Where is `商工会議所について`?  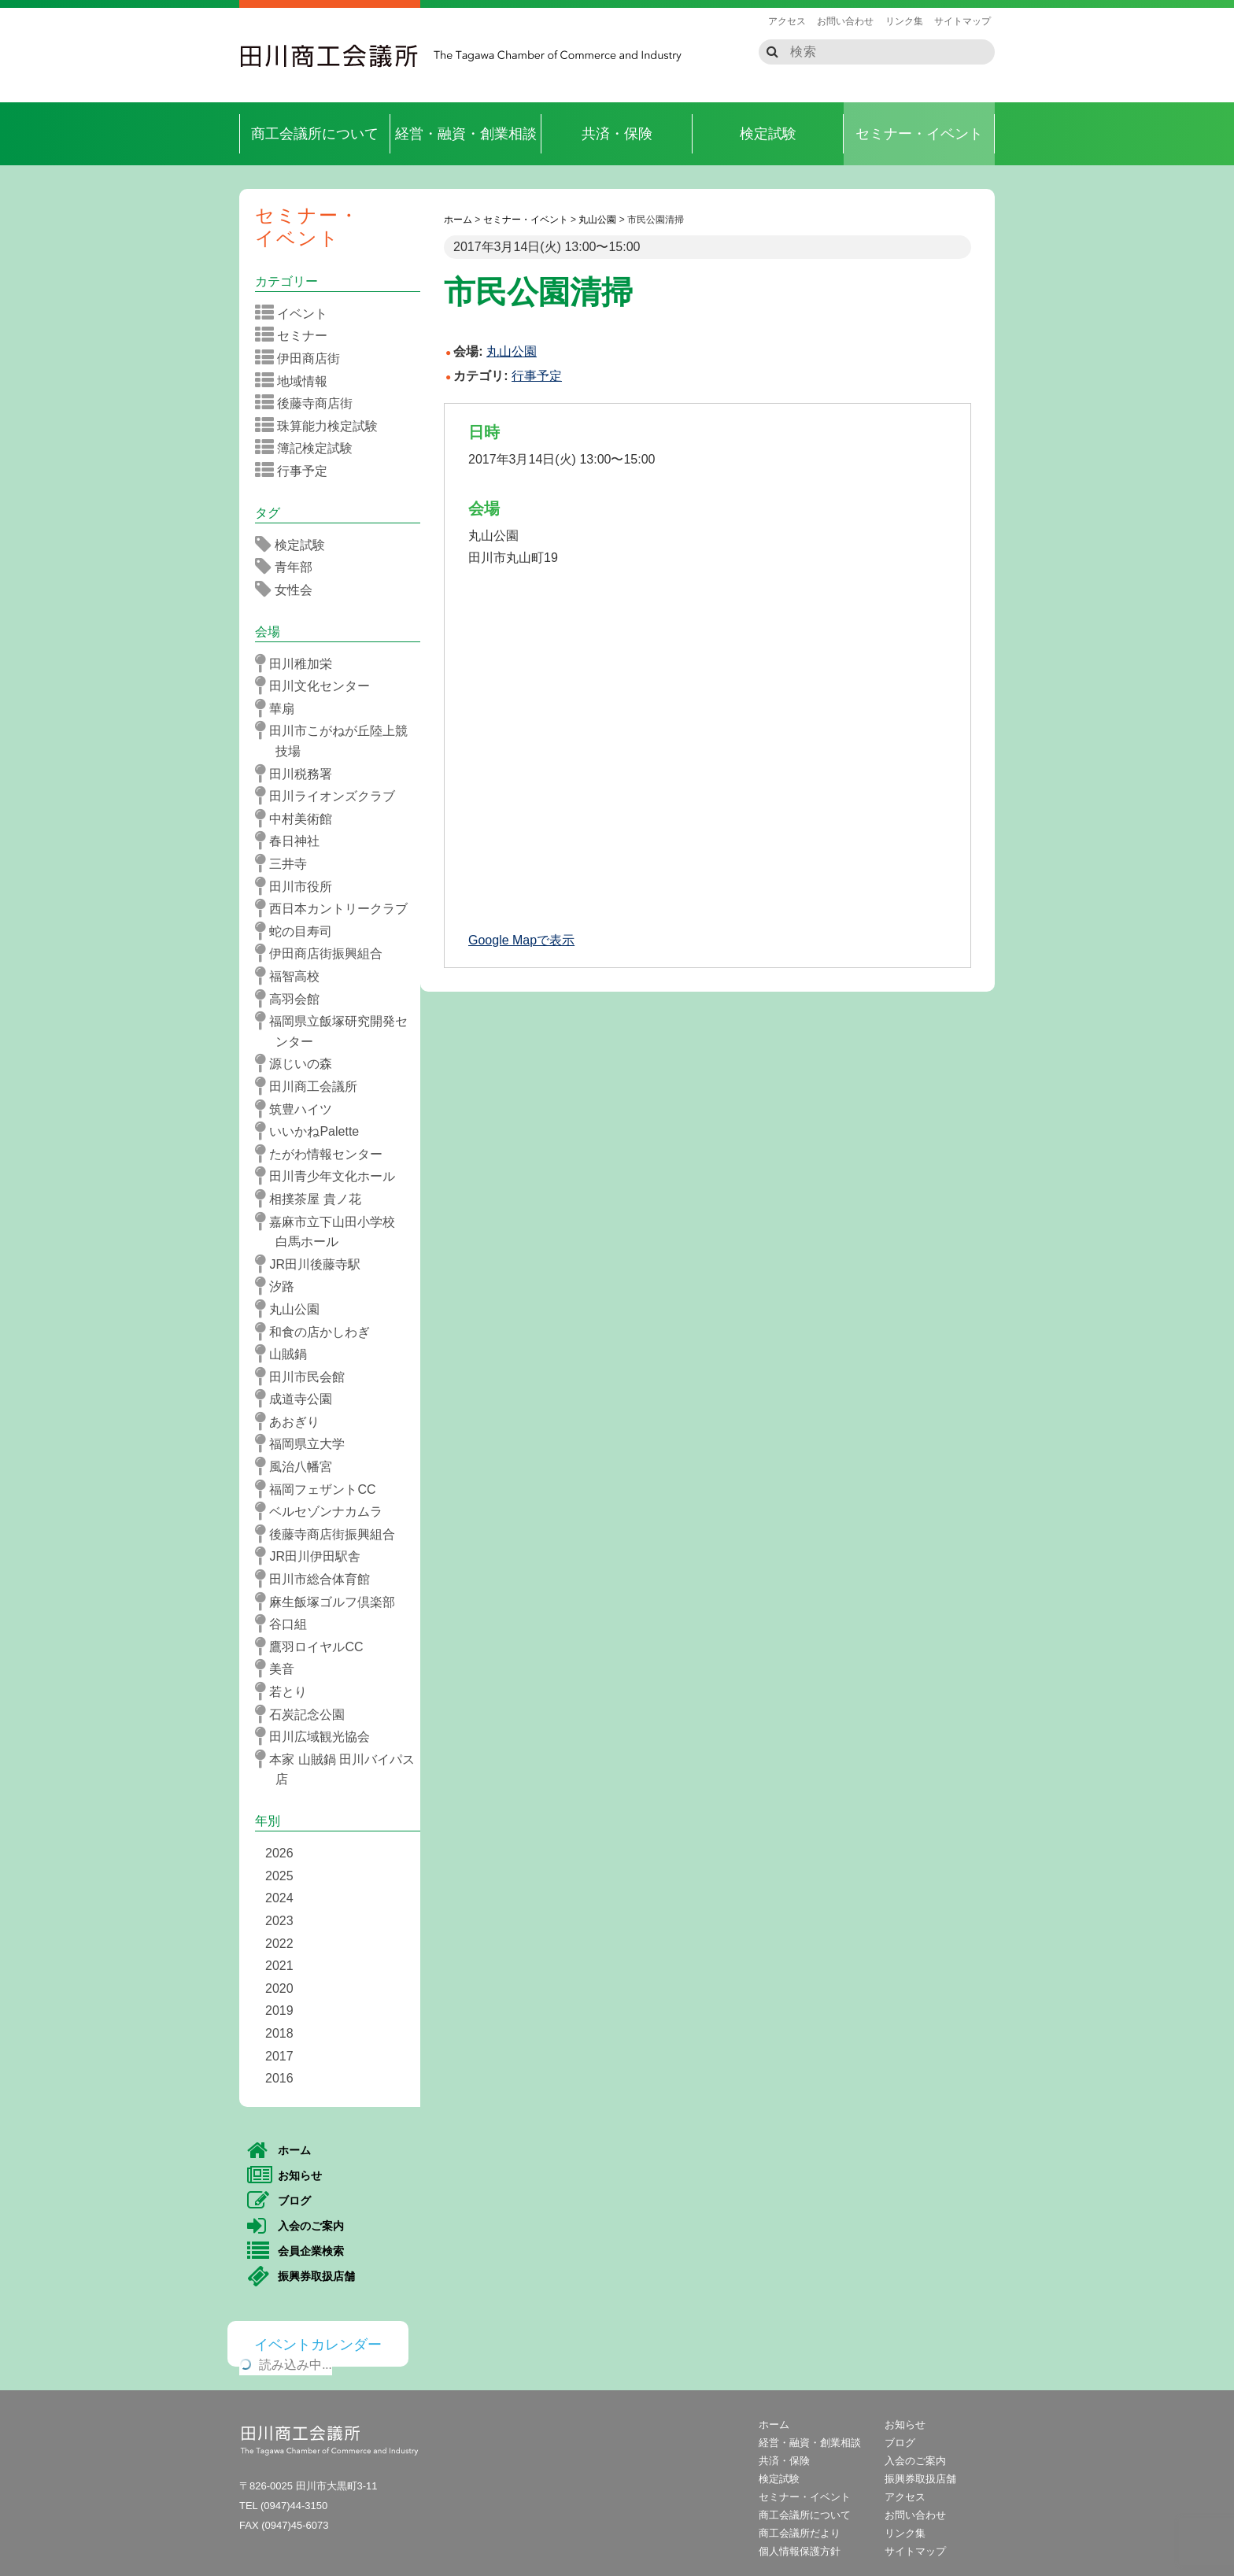
商工会議所について is located at coordinates (315, 134).